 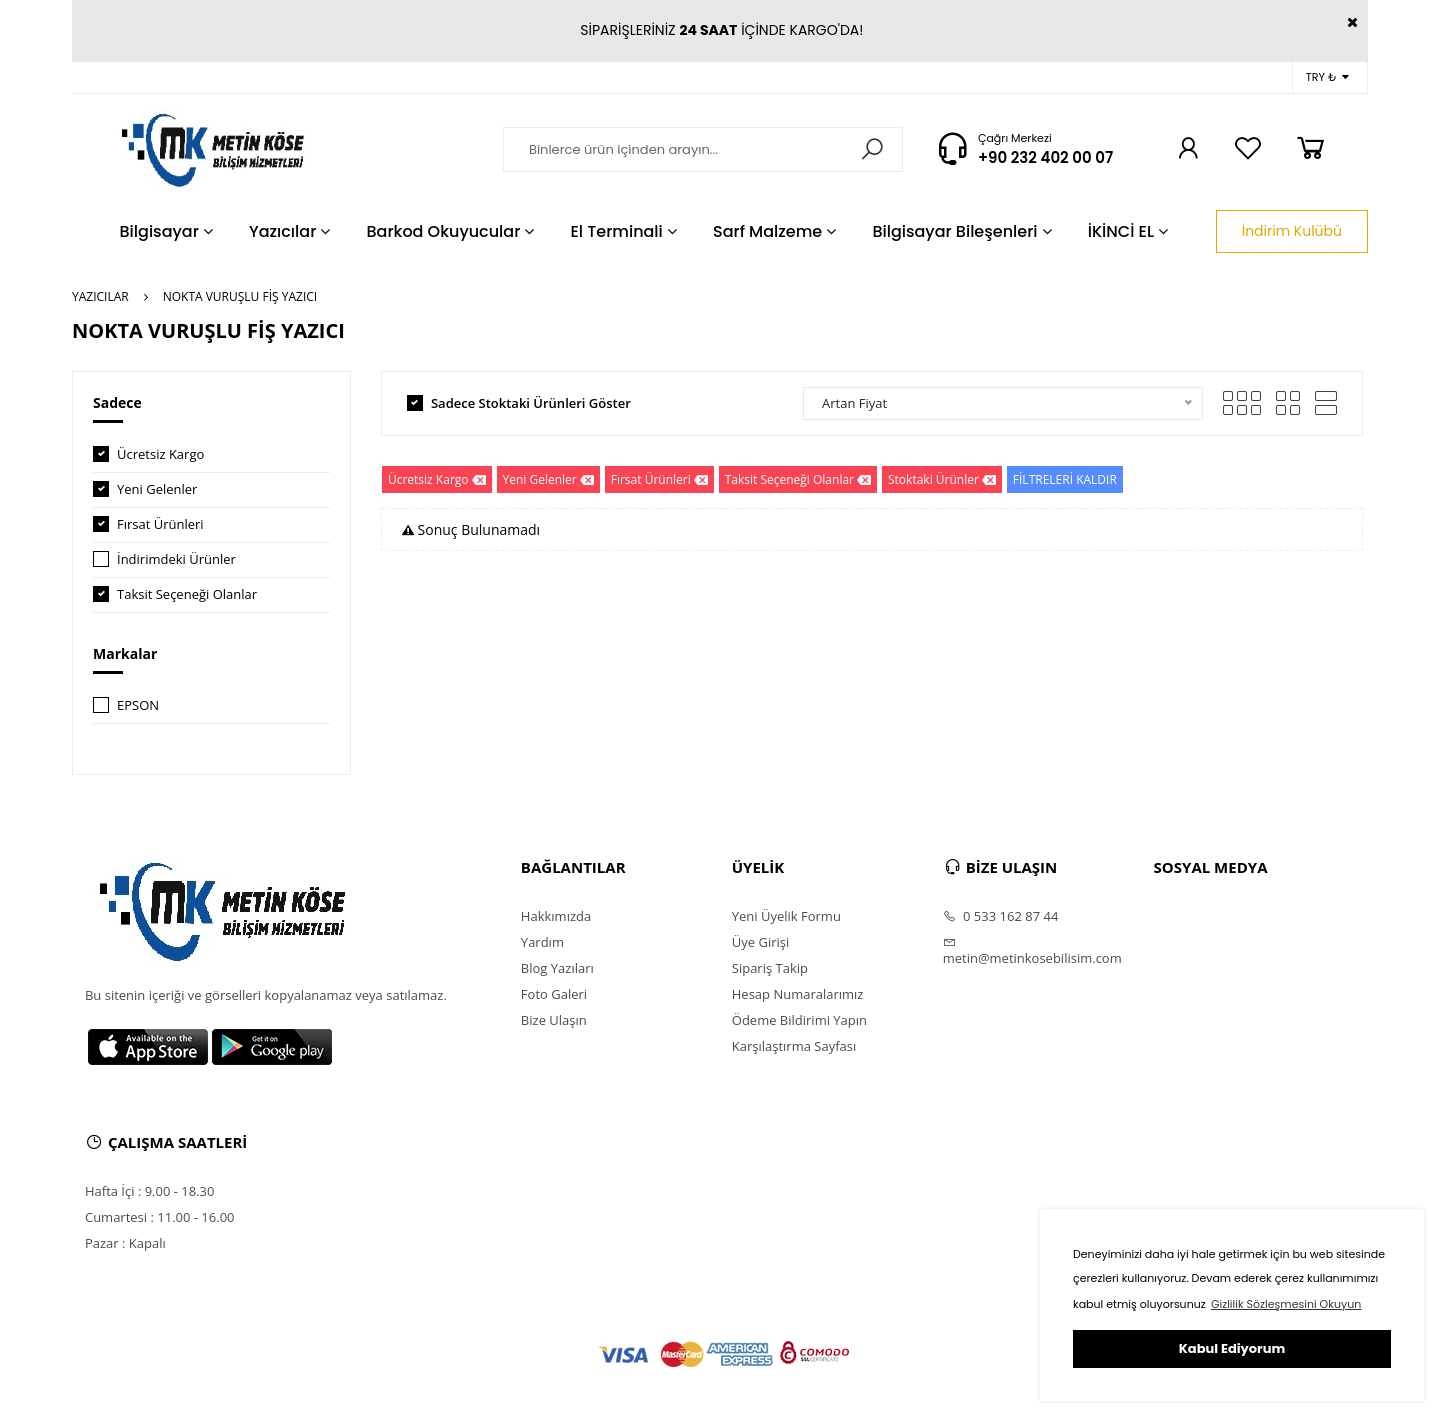 What do you see at coordinates (176, 559) in the screenshot?
I see `İndirimdeki Ürünler` at bounding box center [176, 559].